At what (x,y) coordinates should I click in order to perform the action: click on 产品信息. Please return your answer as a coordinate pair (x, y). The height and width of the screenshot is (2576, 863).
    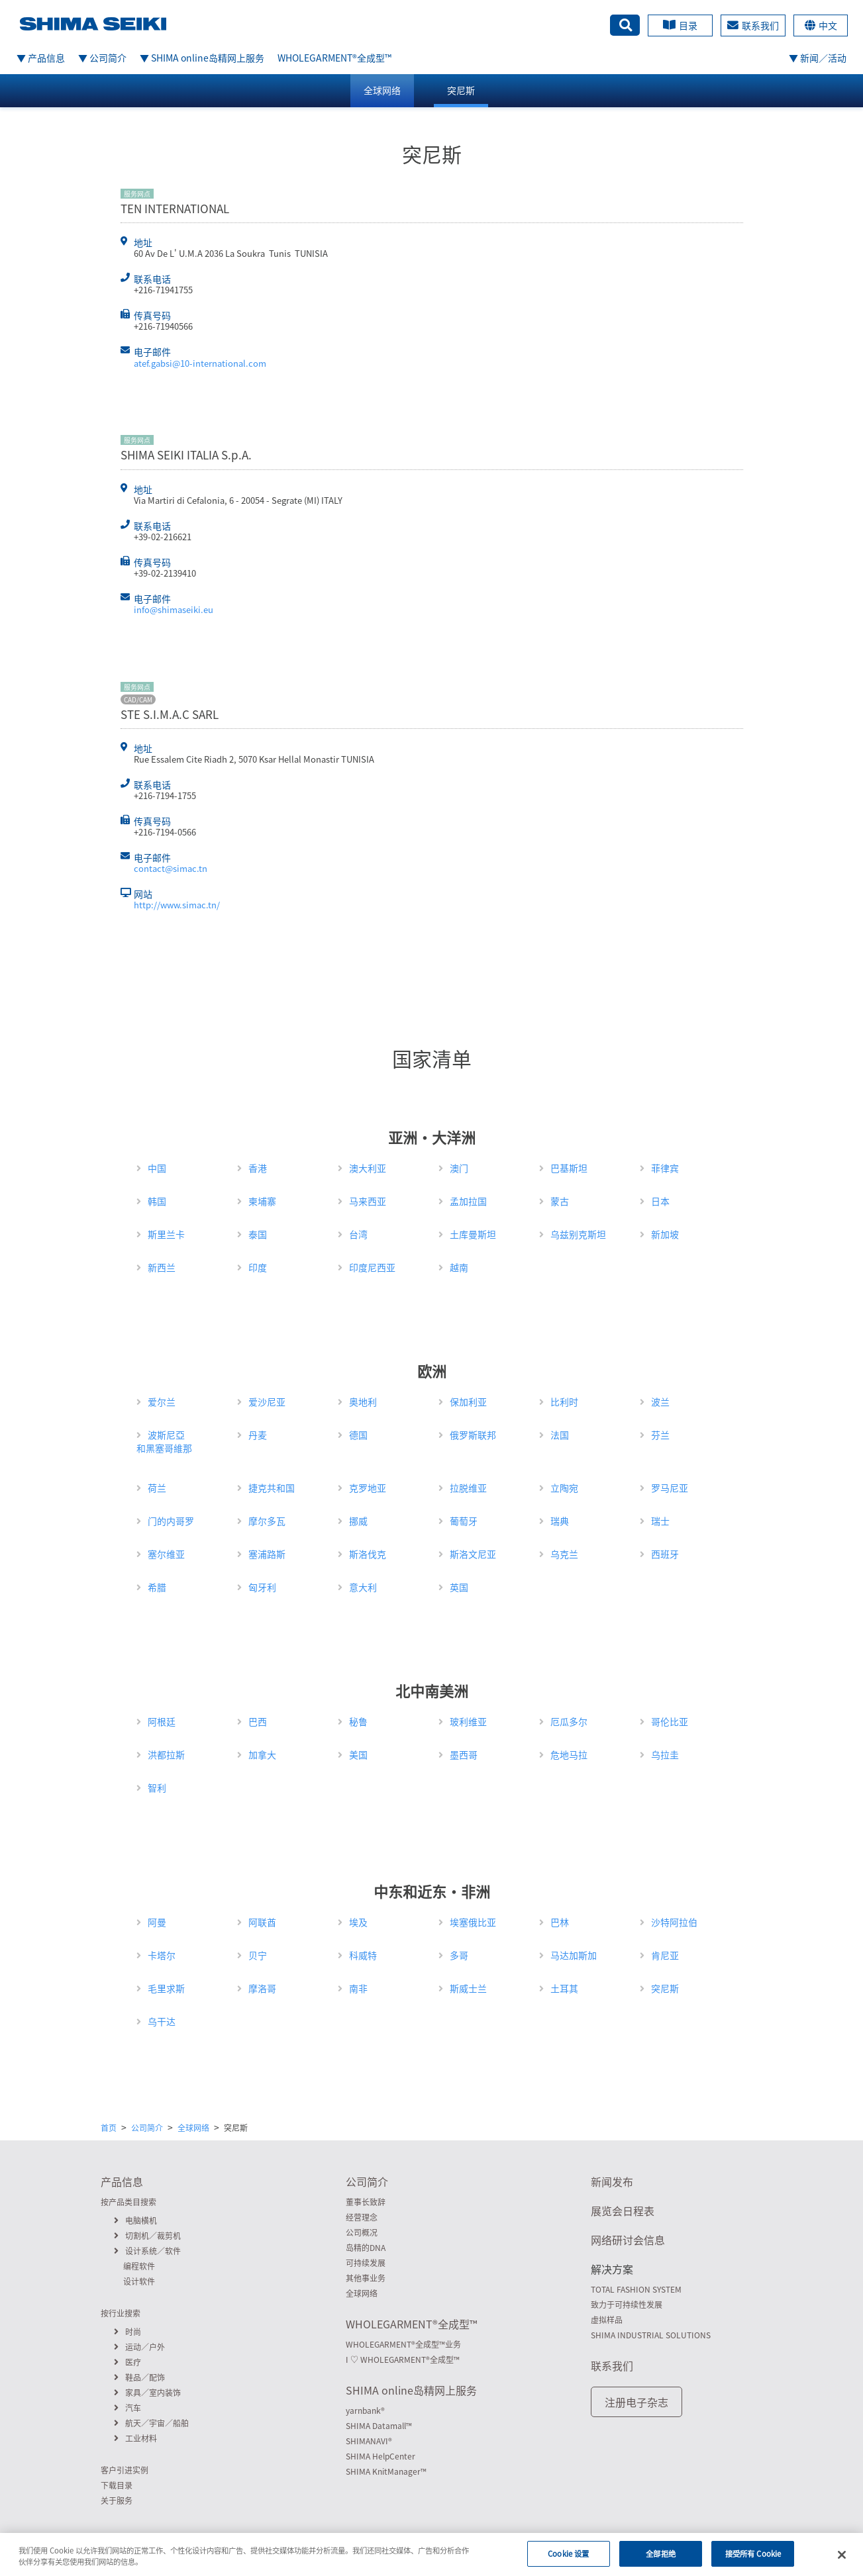
    Looking at the image, I should click on (122, 2181).